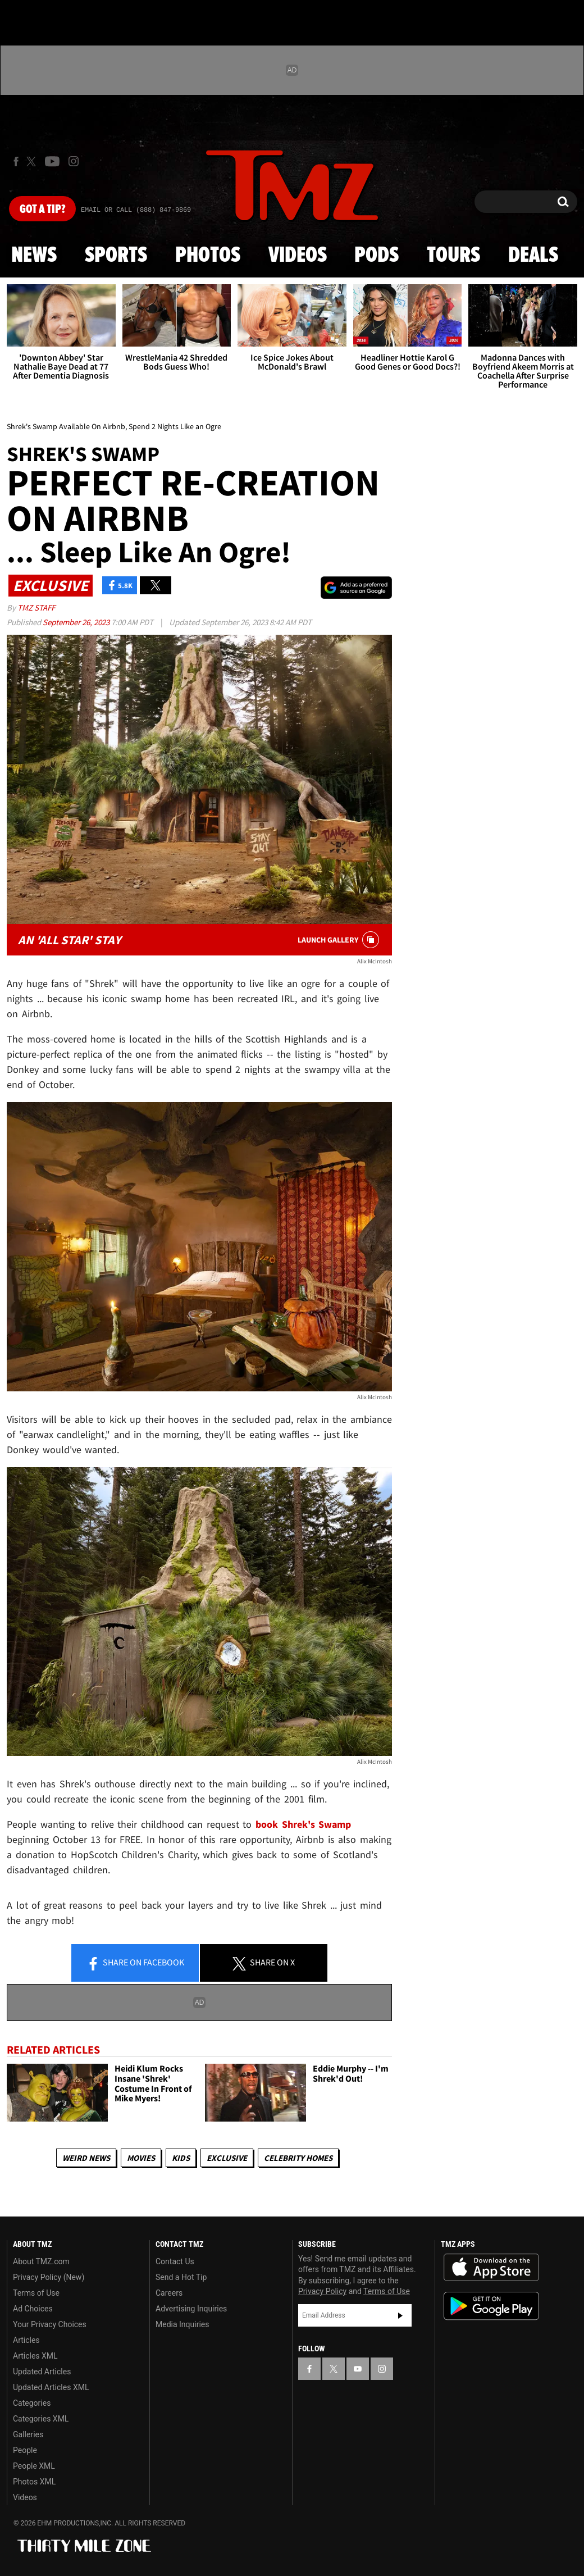 This screenshot has height=2576, width=584. Describe the element at coordinates (491, 2306) in the screenshot. I see `Download the TMZ App on the Google Play Store` at that location.